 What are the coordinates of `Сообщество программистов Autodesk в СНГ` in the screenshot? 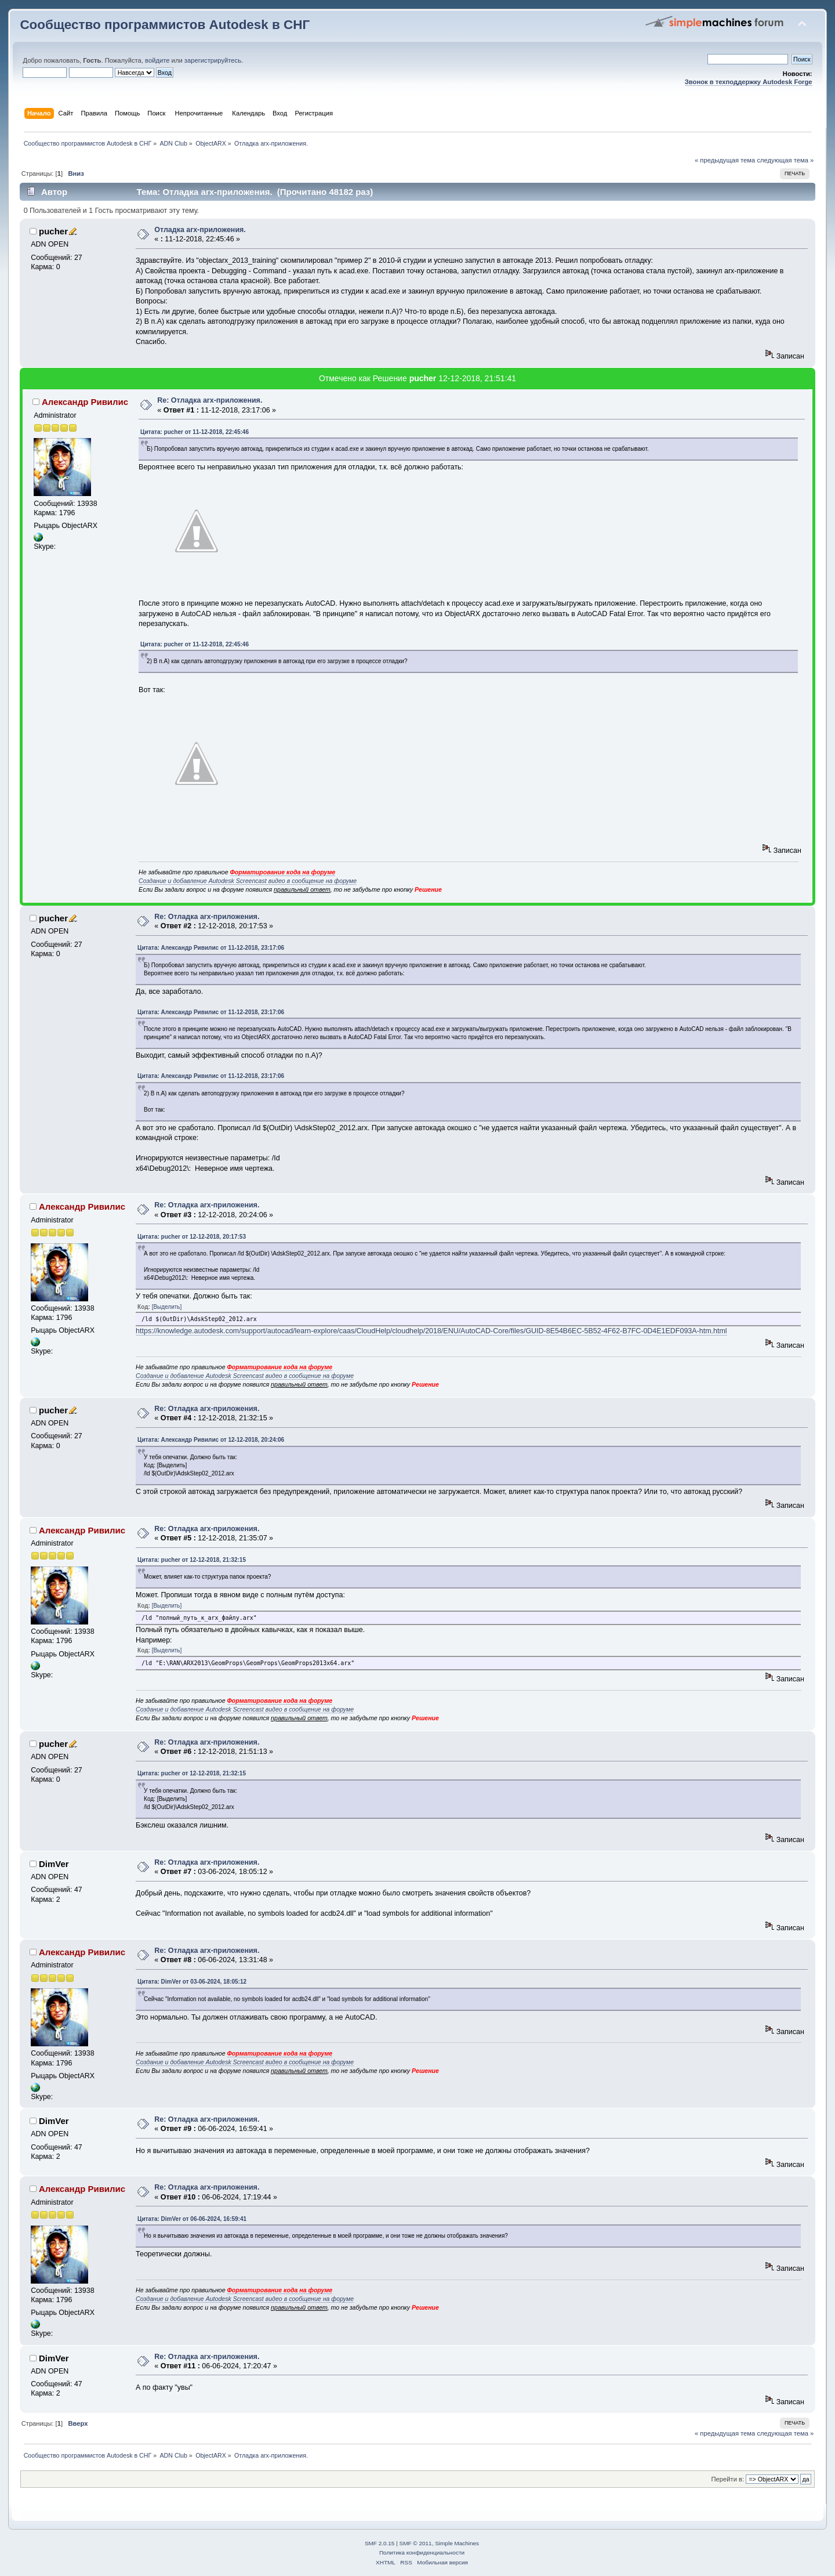 It's located at (165, 24).